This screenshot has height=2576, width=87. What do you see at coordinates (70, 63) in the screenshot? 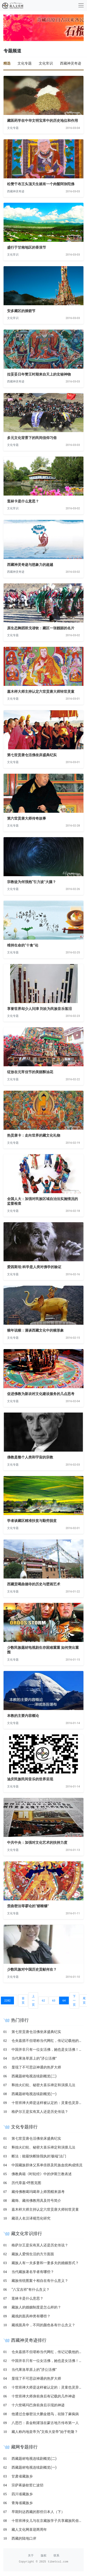
I see `西藏神灵奇迹` at bounding box center [70, 63].